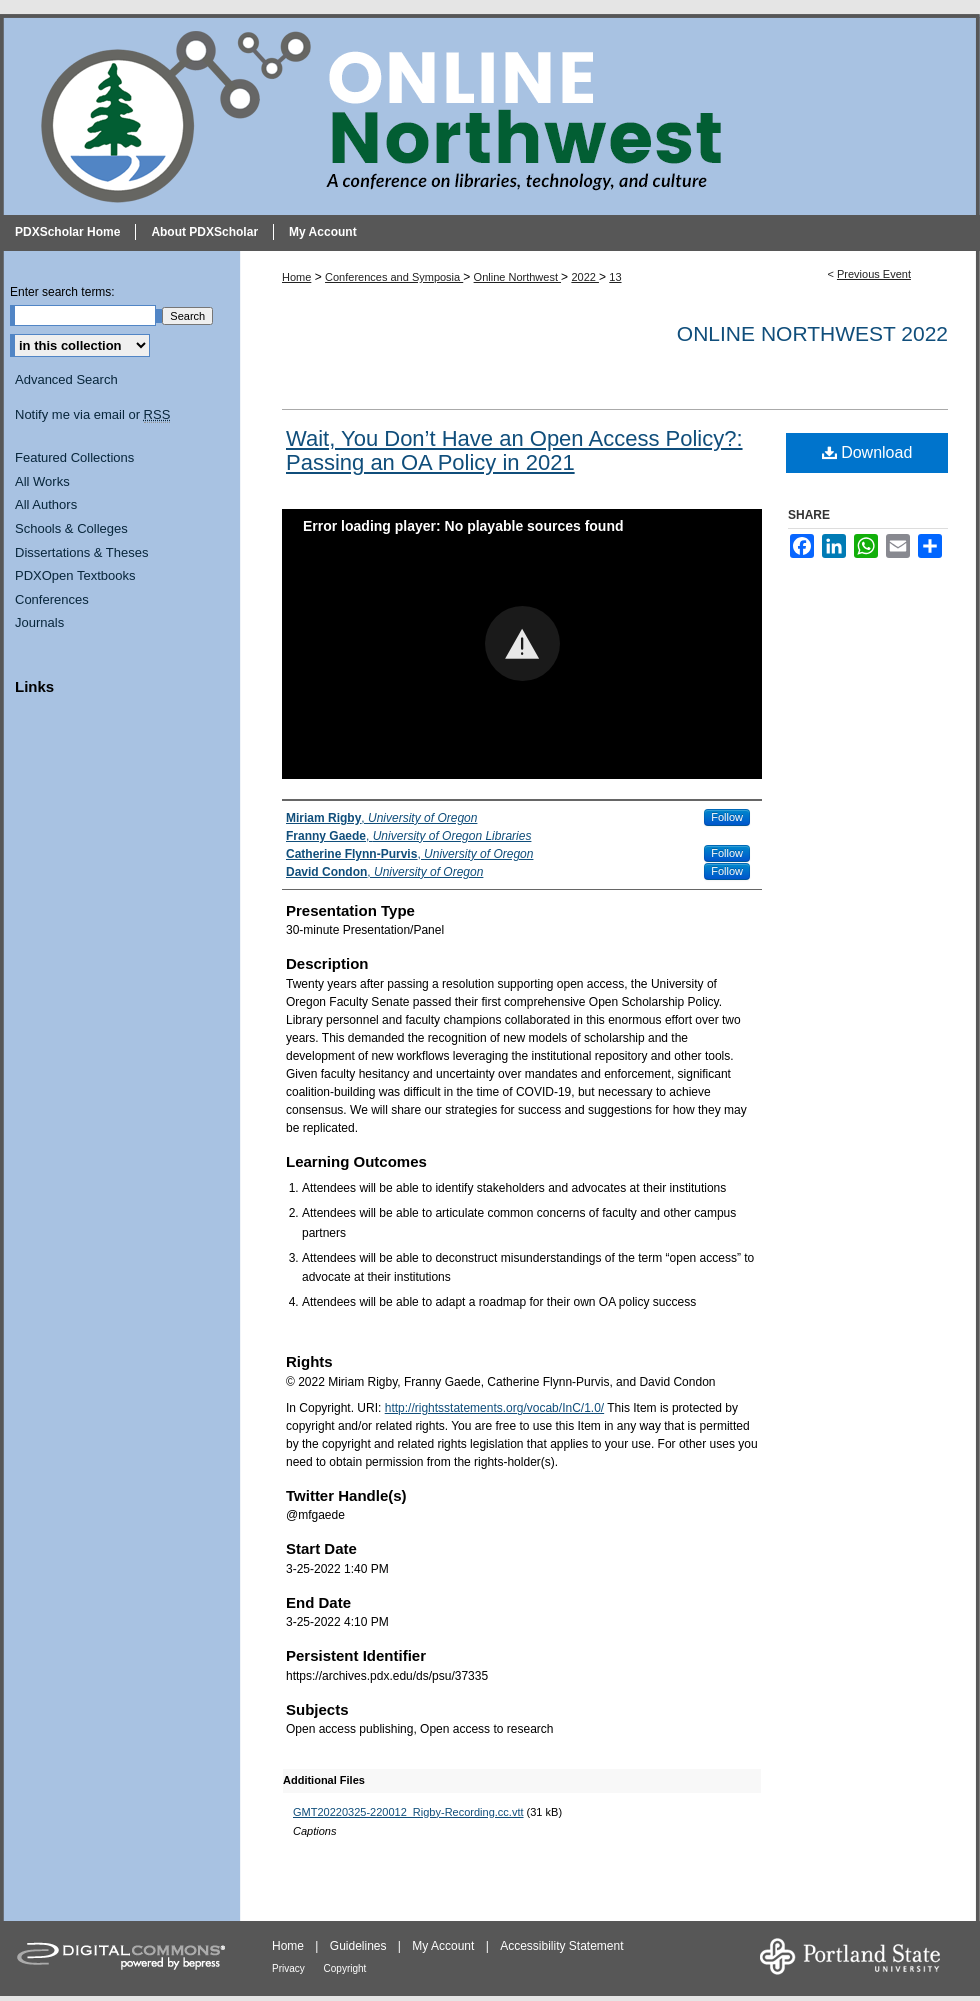  What do you see at coordinates (615, 277) in the screenshot?
I see `13` at bounding box center [615, 277].